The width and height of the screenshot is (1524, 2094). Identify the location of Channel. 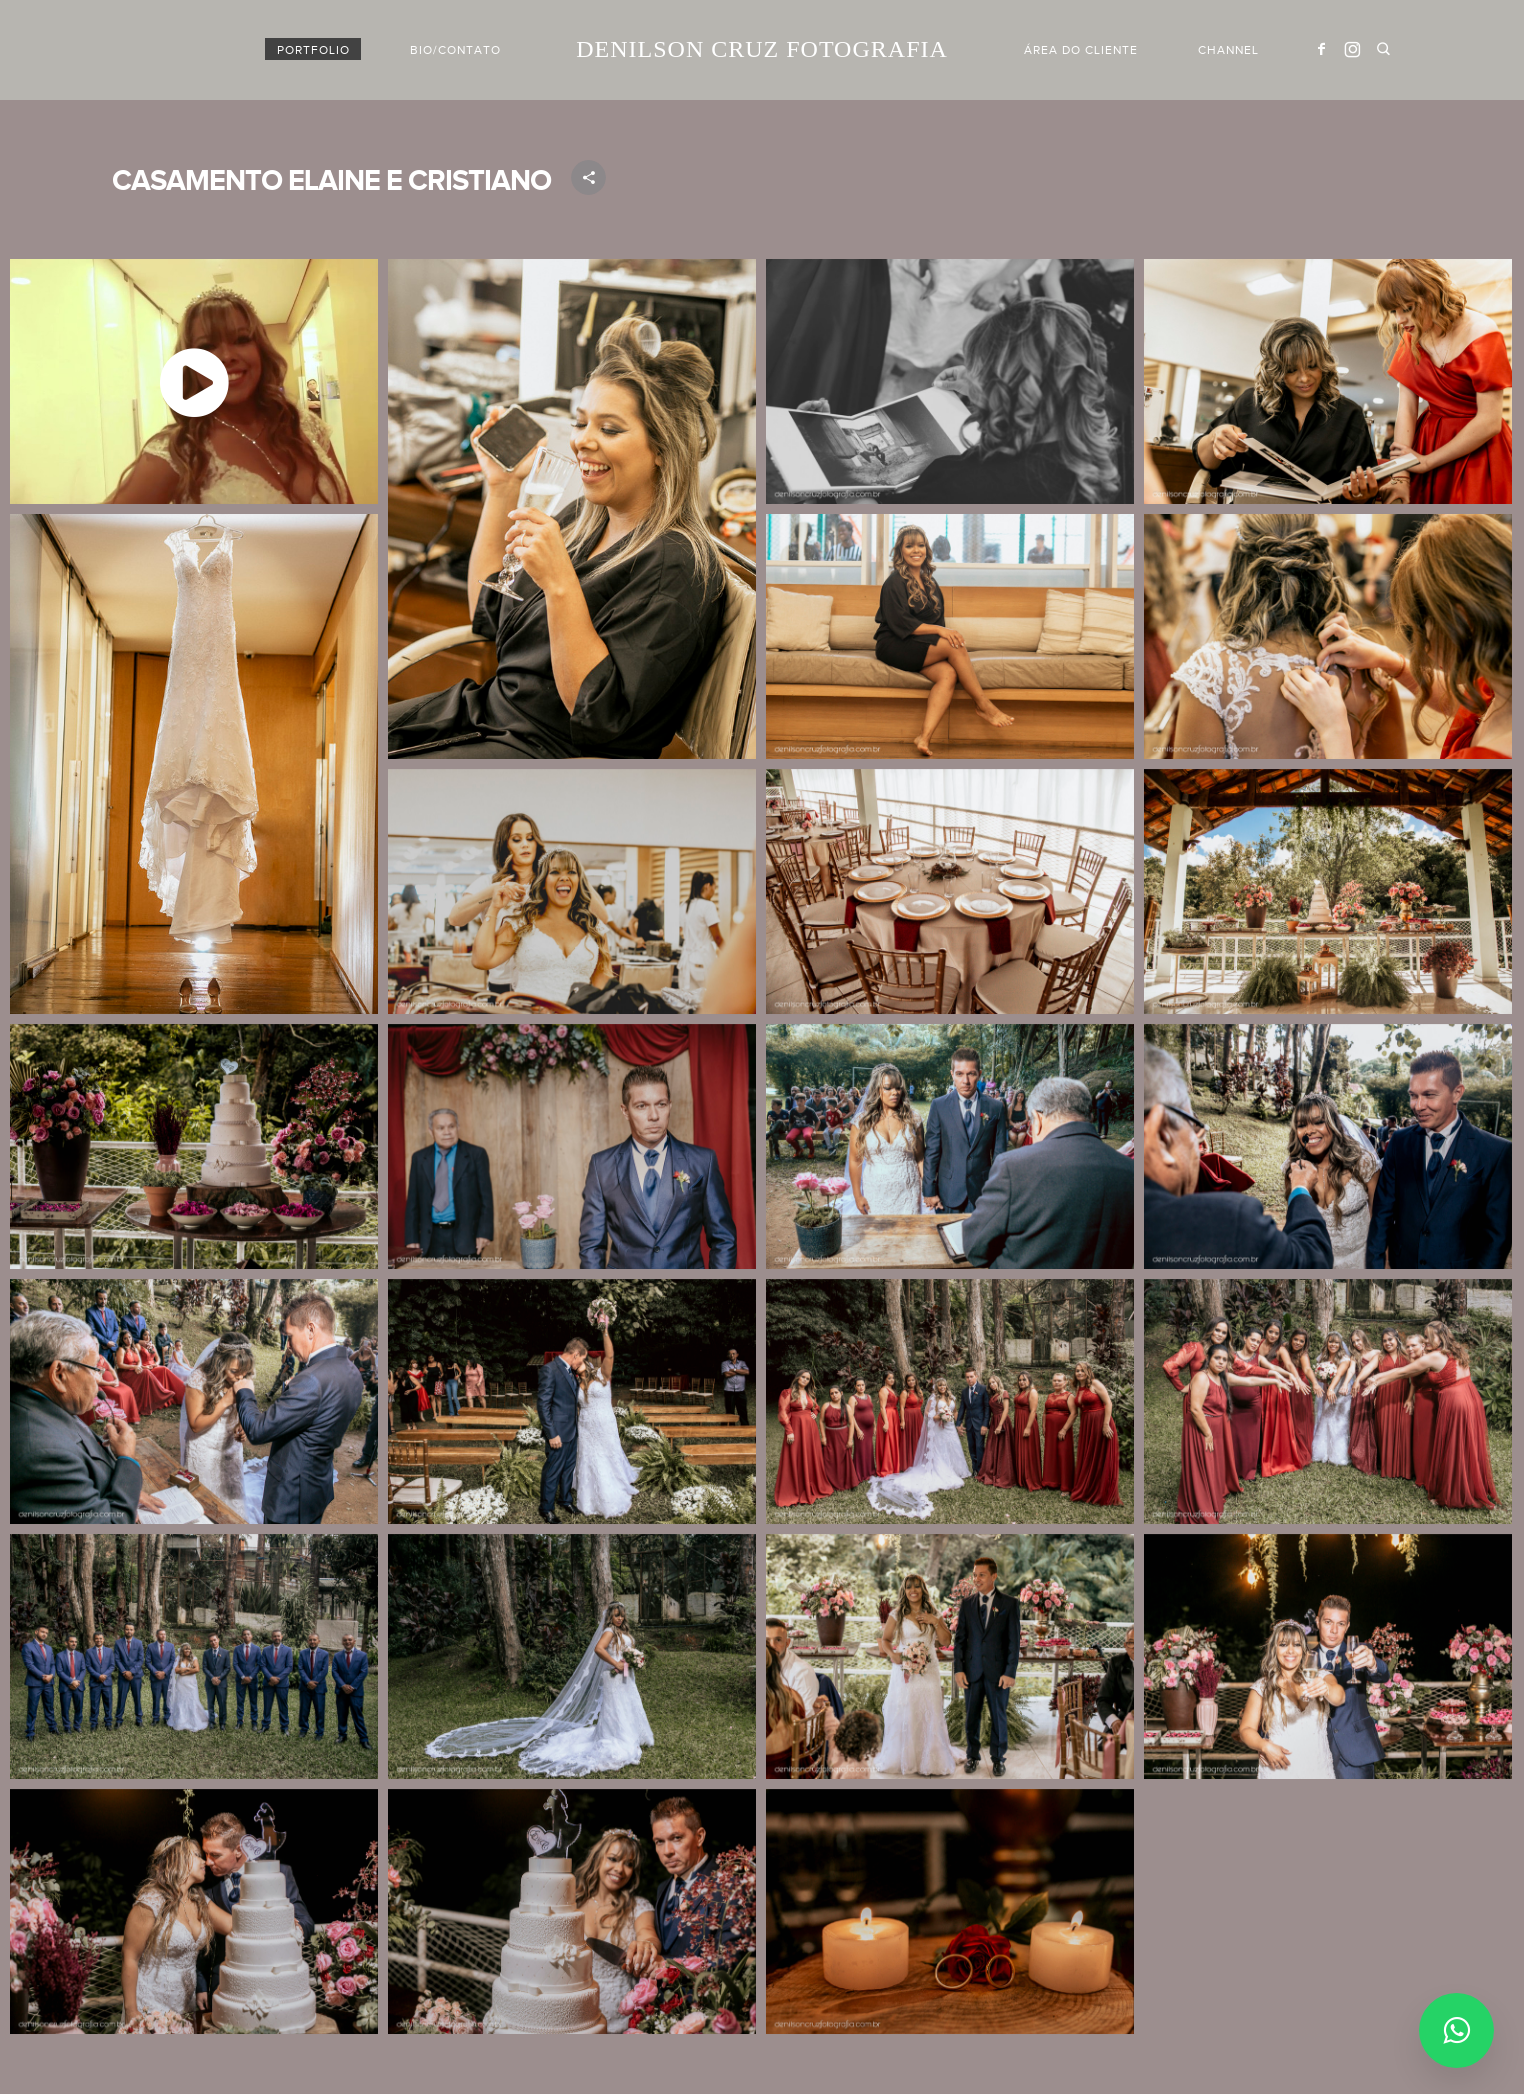
(1228, 50).